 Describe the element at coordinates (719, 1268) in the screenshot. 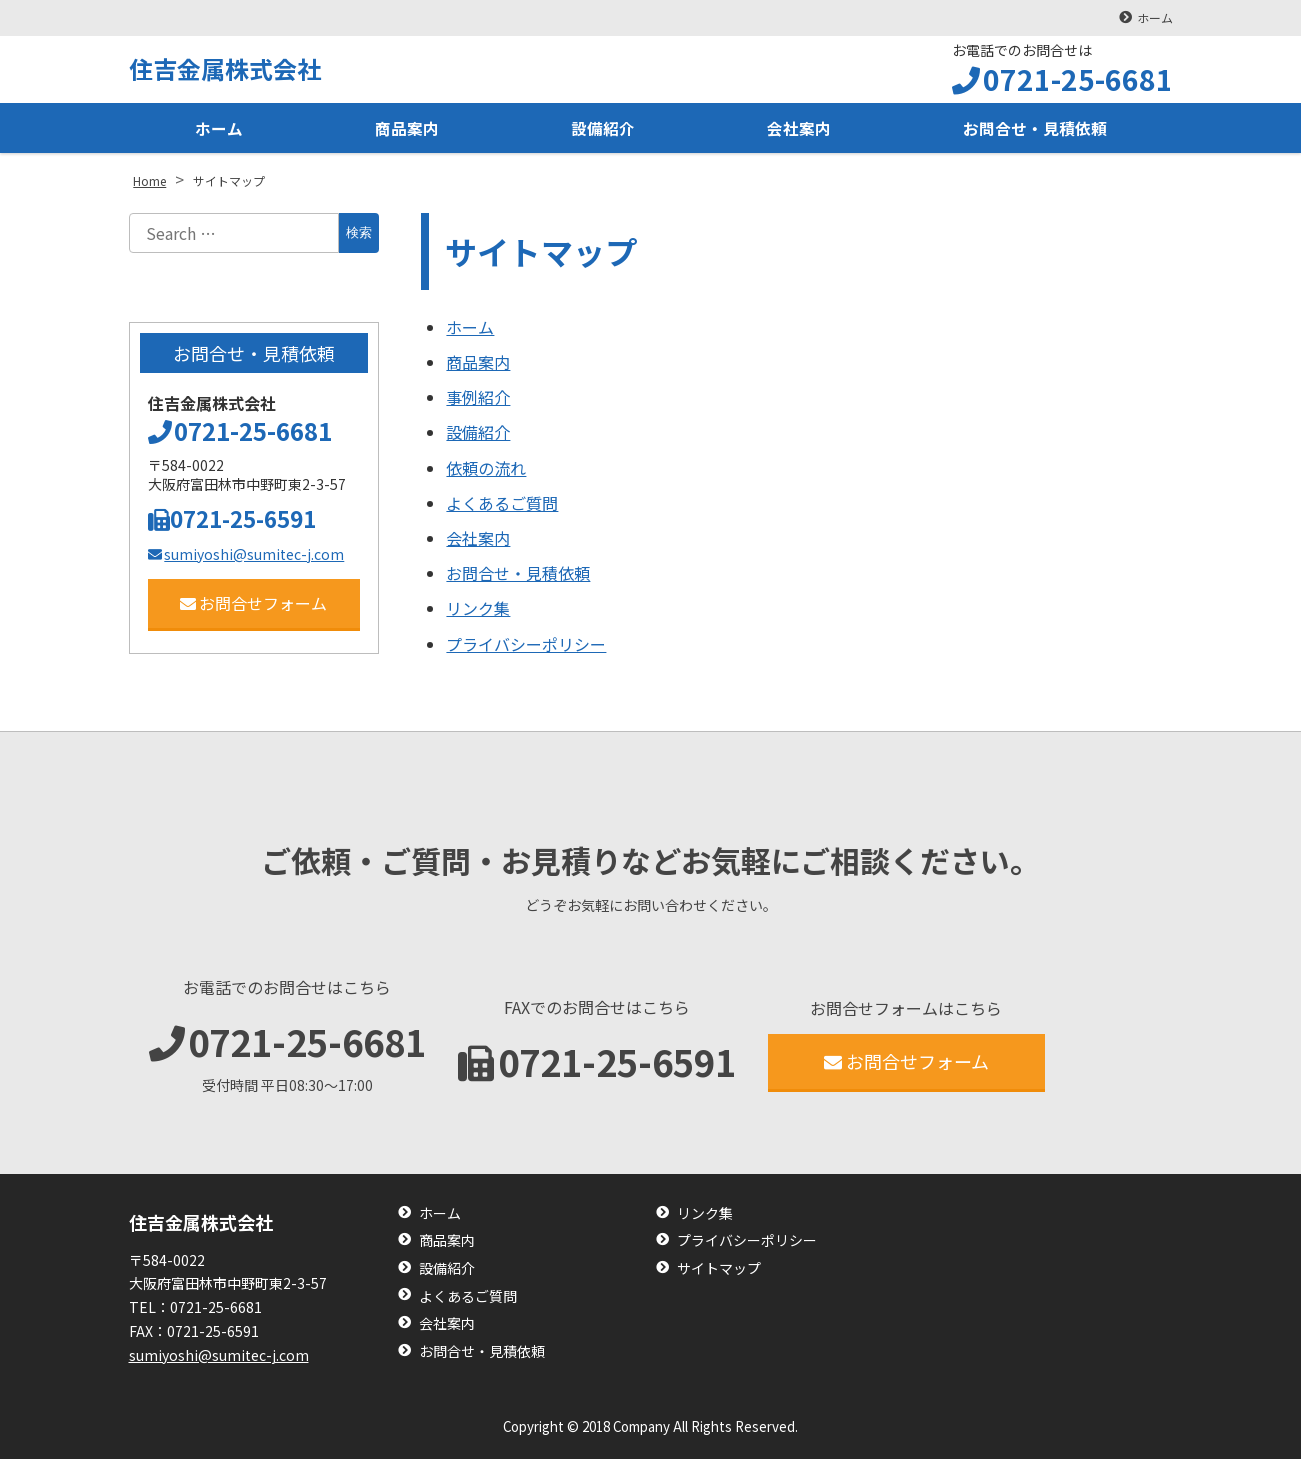

I see `サイトマップ` at that location.